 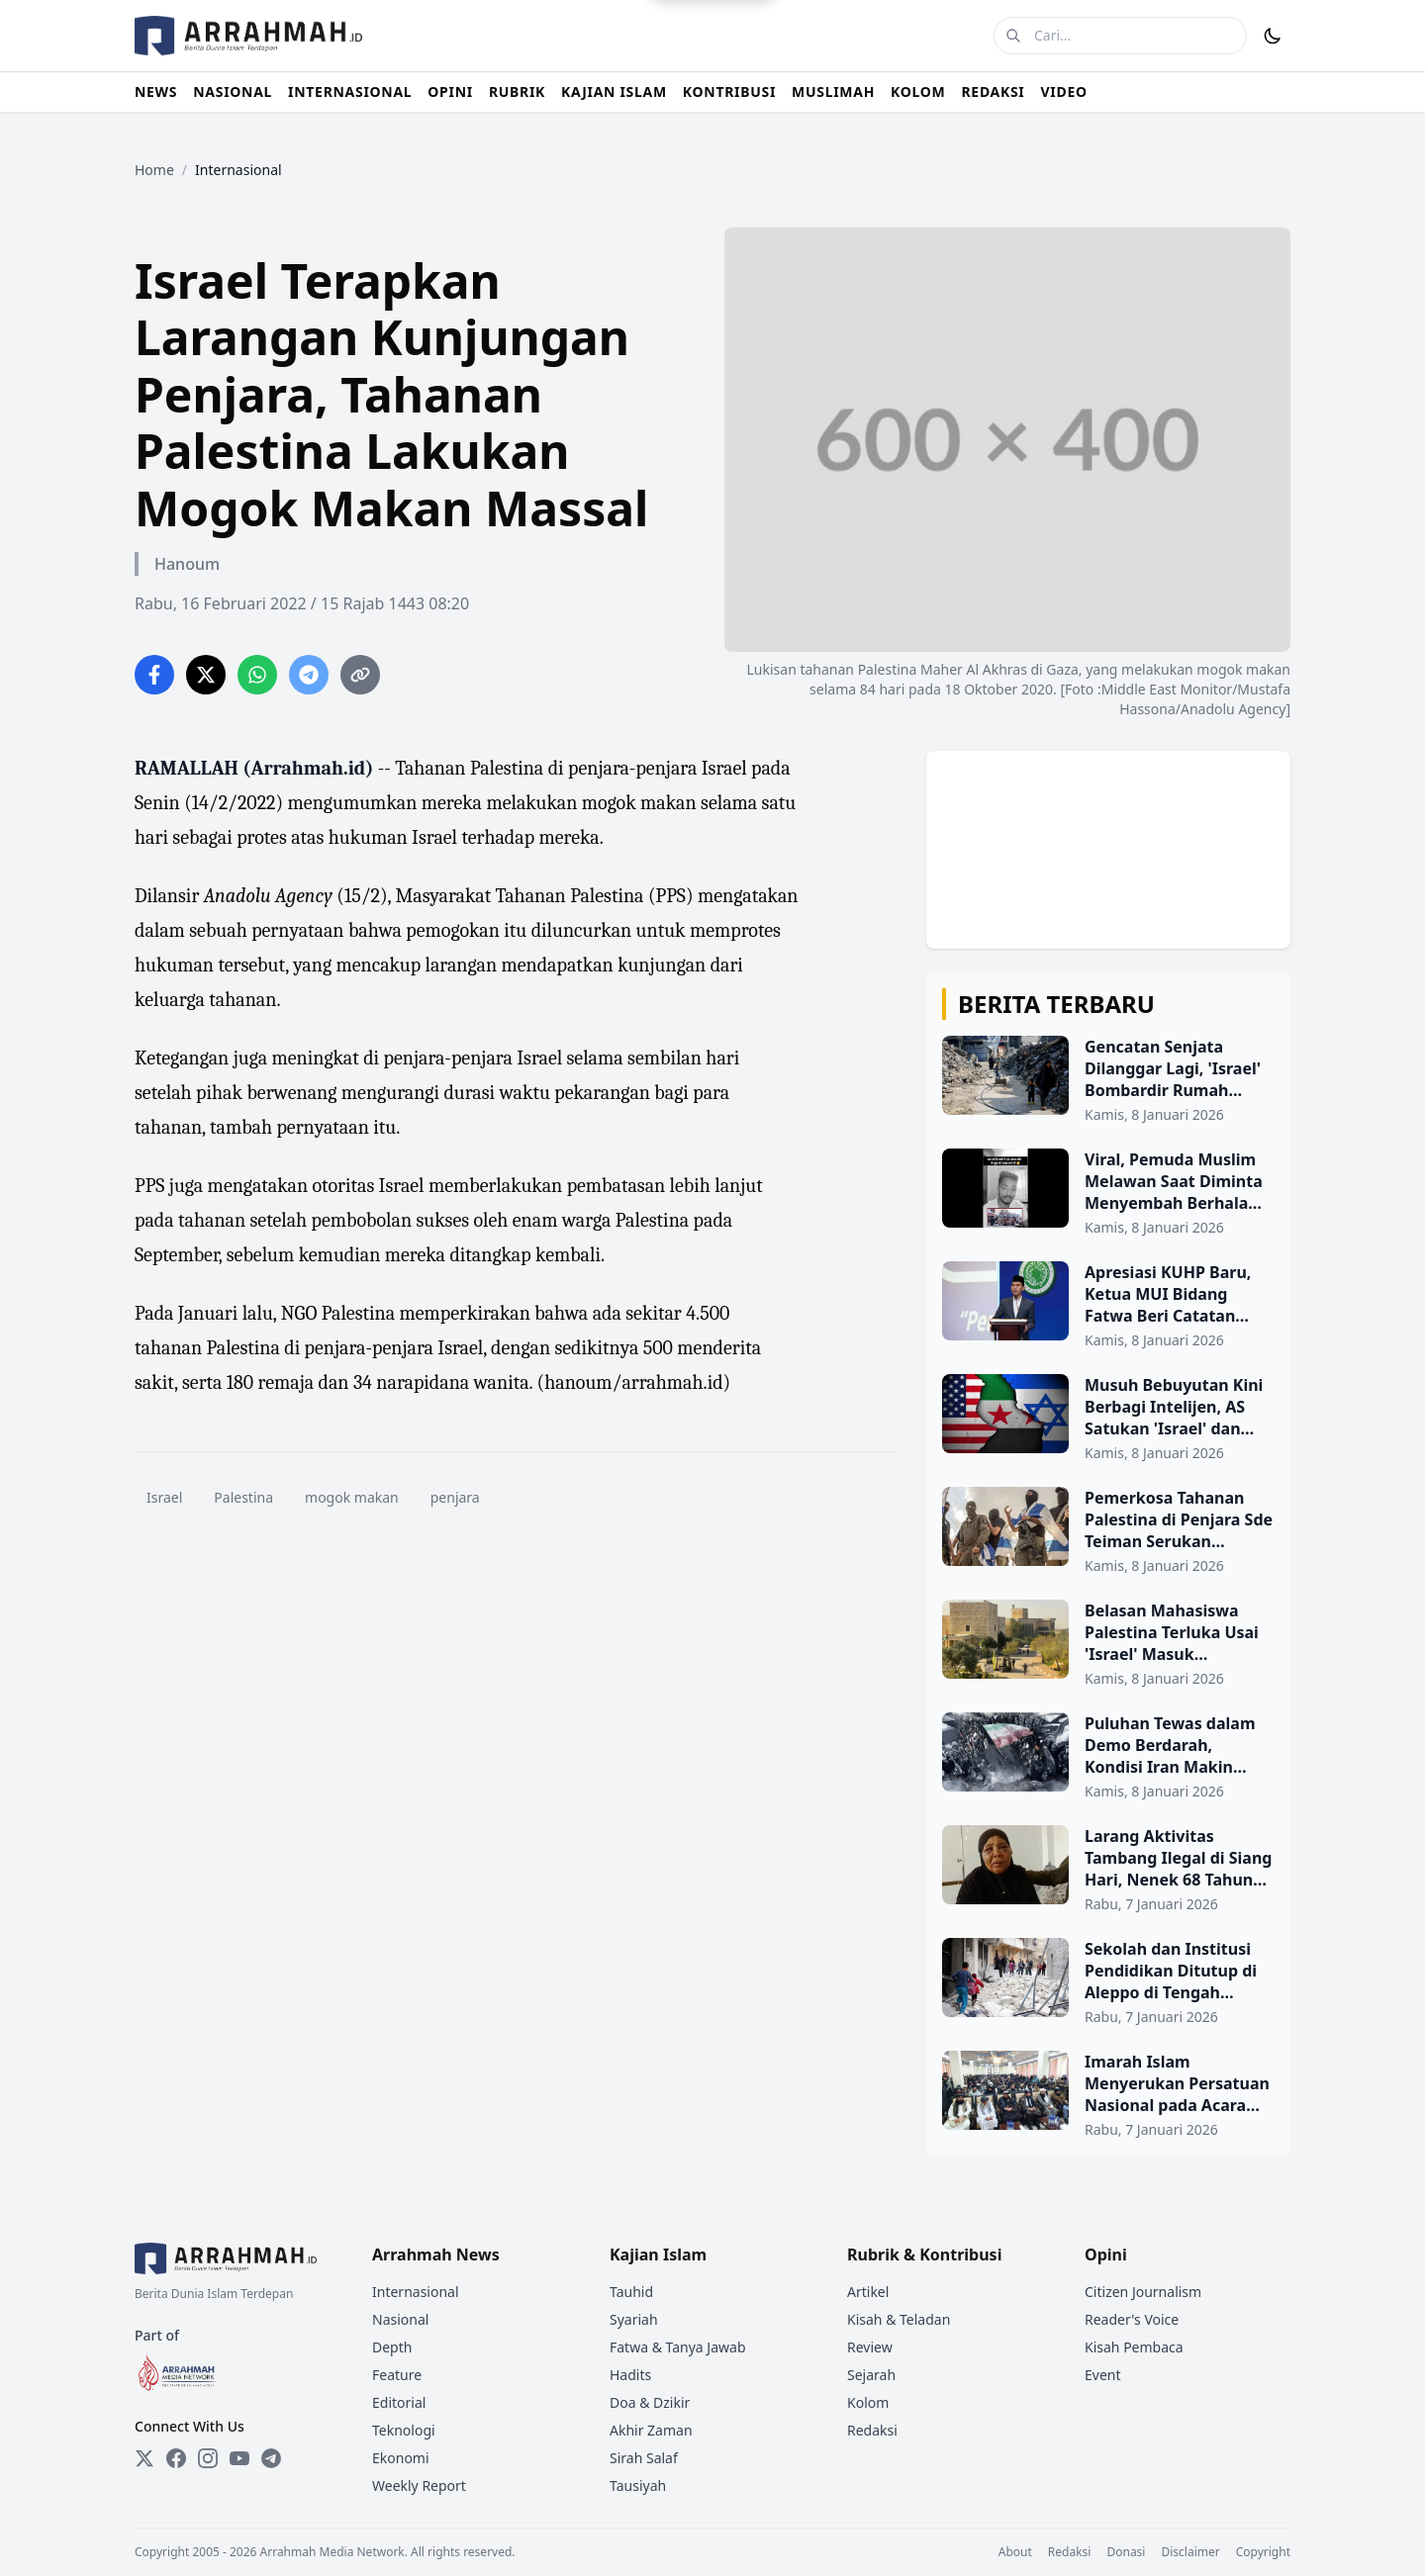 What do you see at coordinates (1263, 2552) in the screenshot?
I see `Copyright` at bounding box center [1263, 2552].